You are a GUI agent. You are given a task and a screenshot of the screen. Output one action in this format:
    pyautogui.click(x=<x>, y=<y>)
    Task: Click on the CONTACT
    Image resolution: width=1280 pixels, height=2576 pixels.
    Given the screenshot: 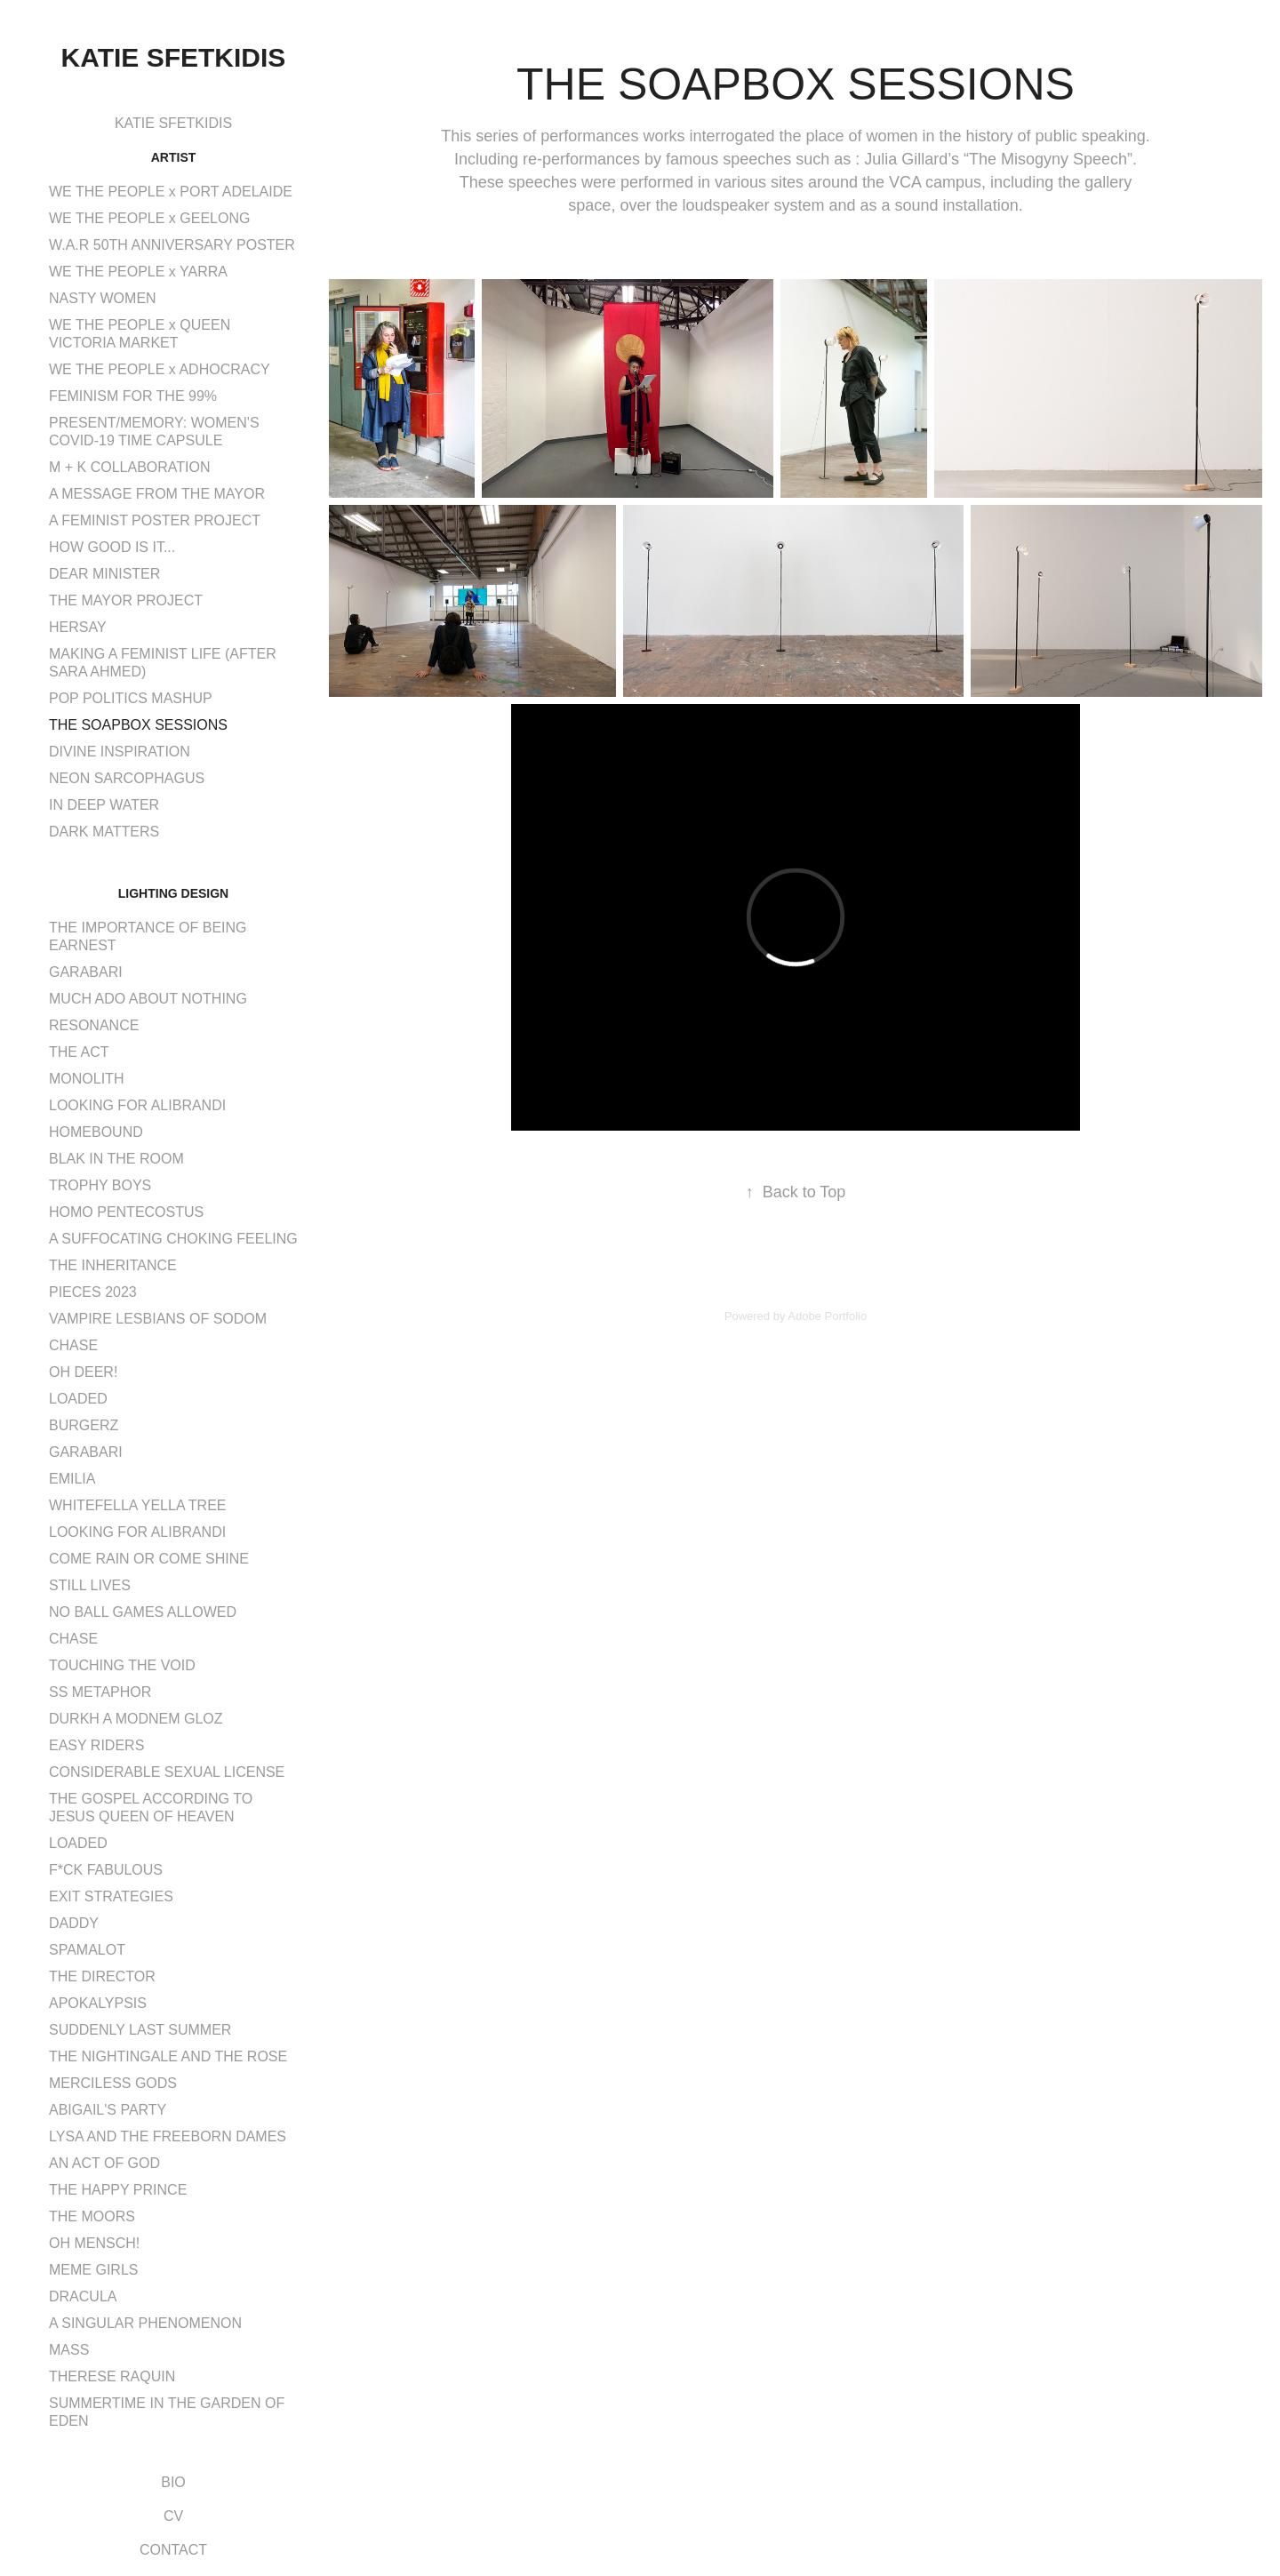 What is the action you would take?
    pyautogui.click(x=173, y=2549)
    